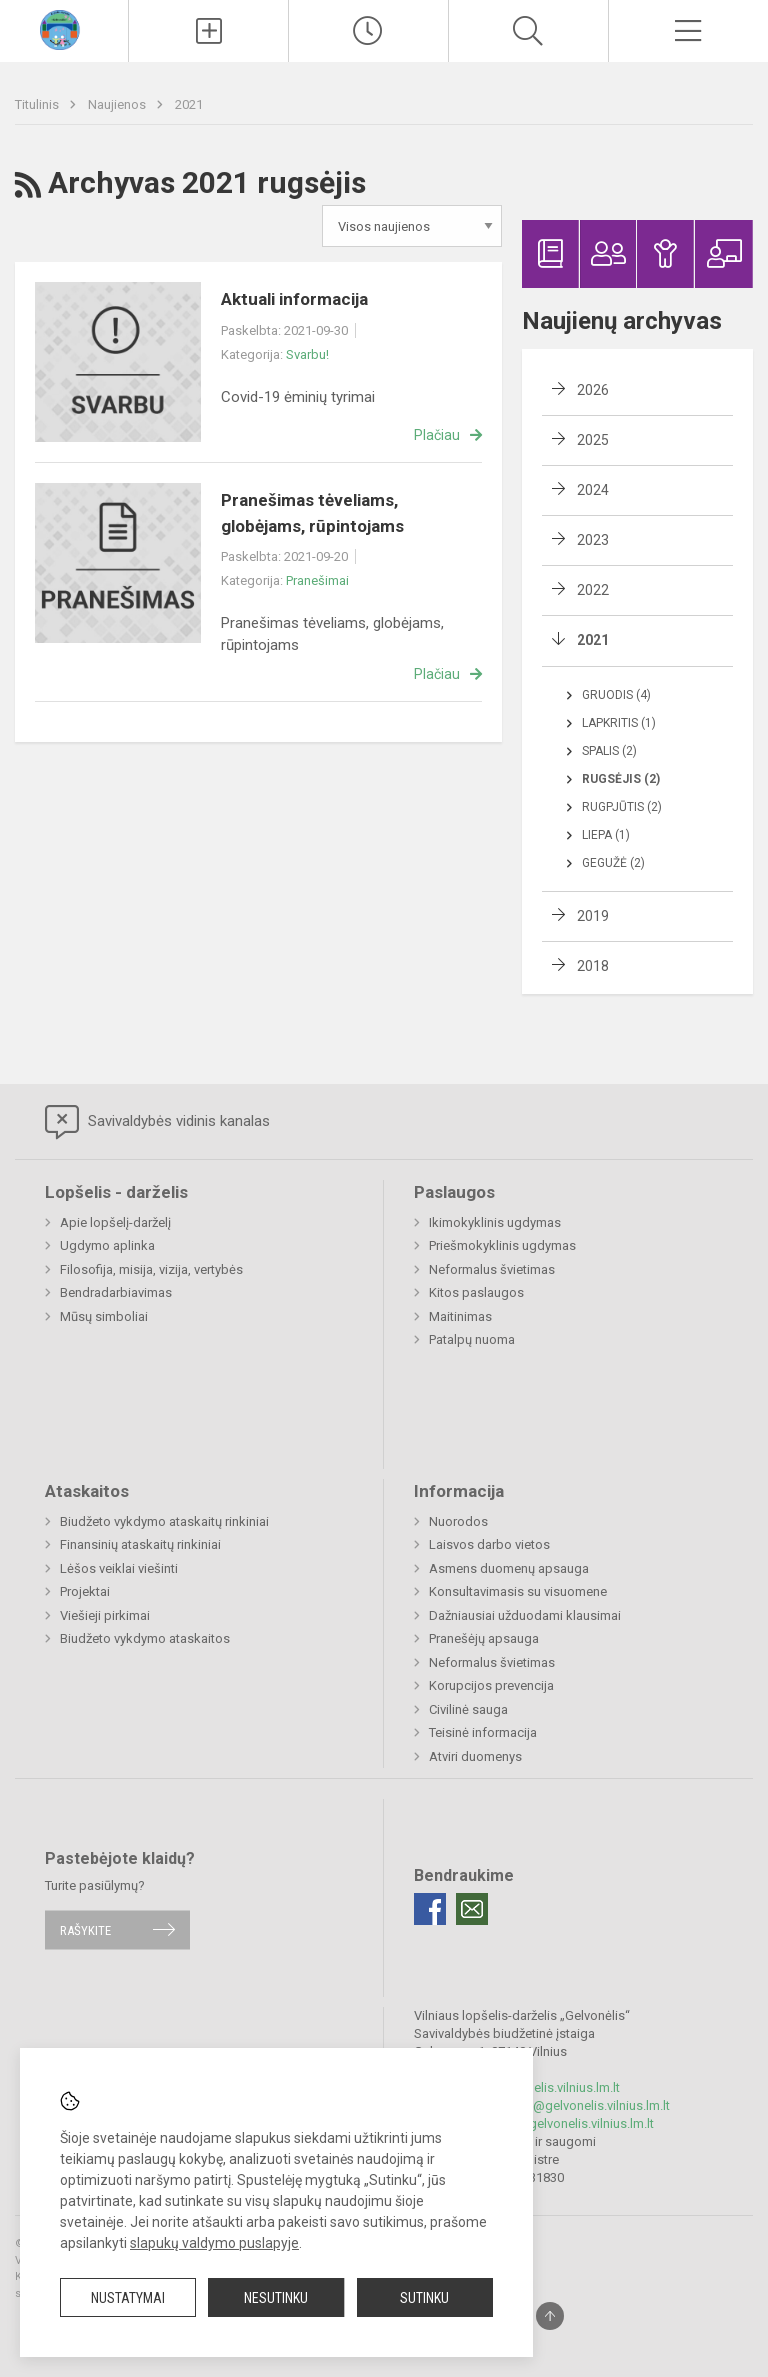 The width and height of the screenshot is (768, 2377). I want to click on Nustatymai, so click(128, 2298).